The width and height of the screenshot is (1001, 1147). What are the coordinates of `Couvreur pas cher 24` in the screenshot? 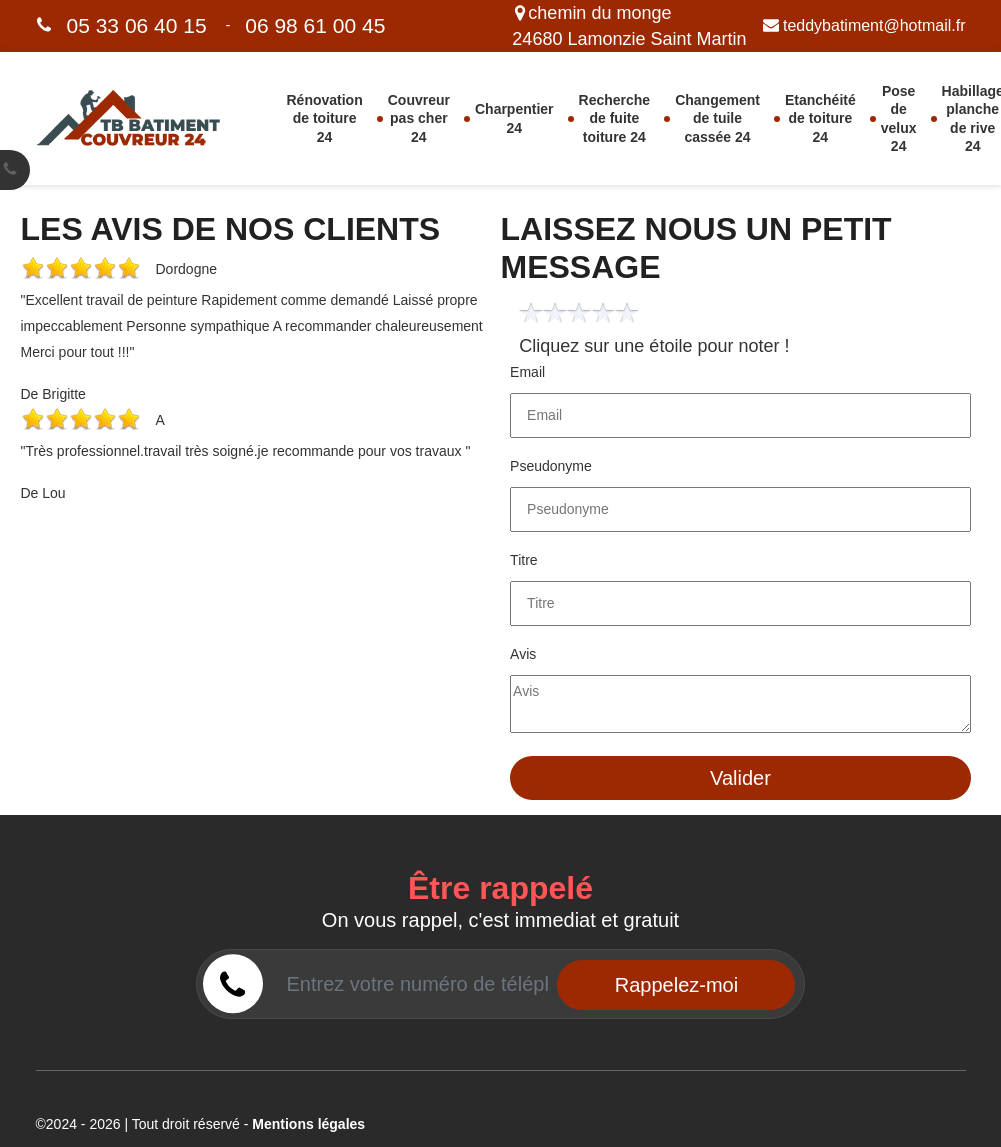 It's located at (419, 118).